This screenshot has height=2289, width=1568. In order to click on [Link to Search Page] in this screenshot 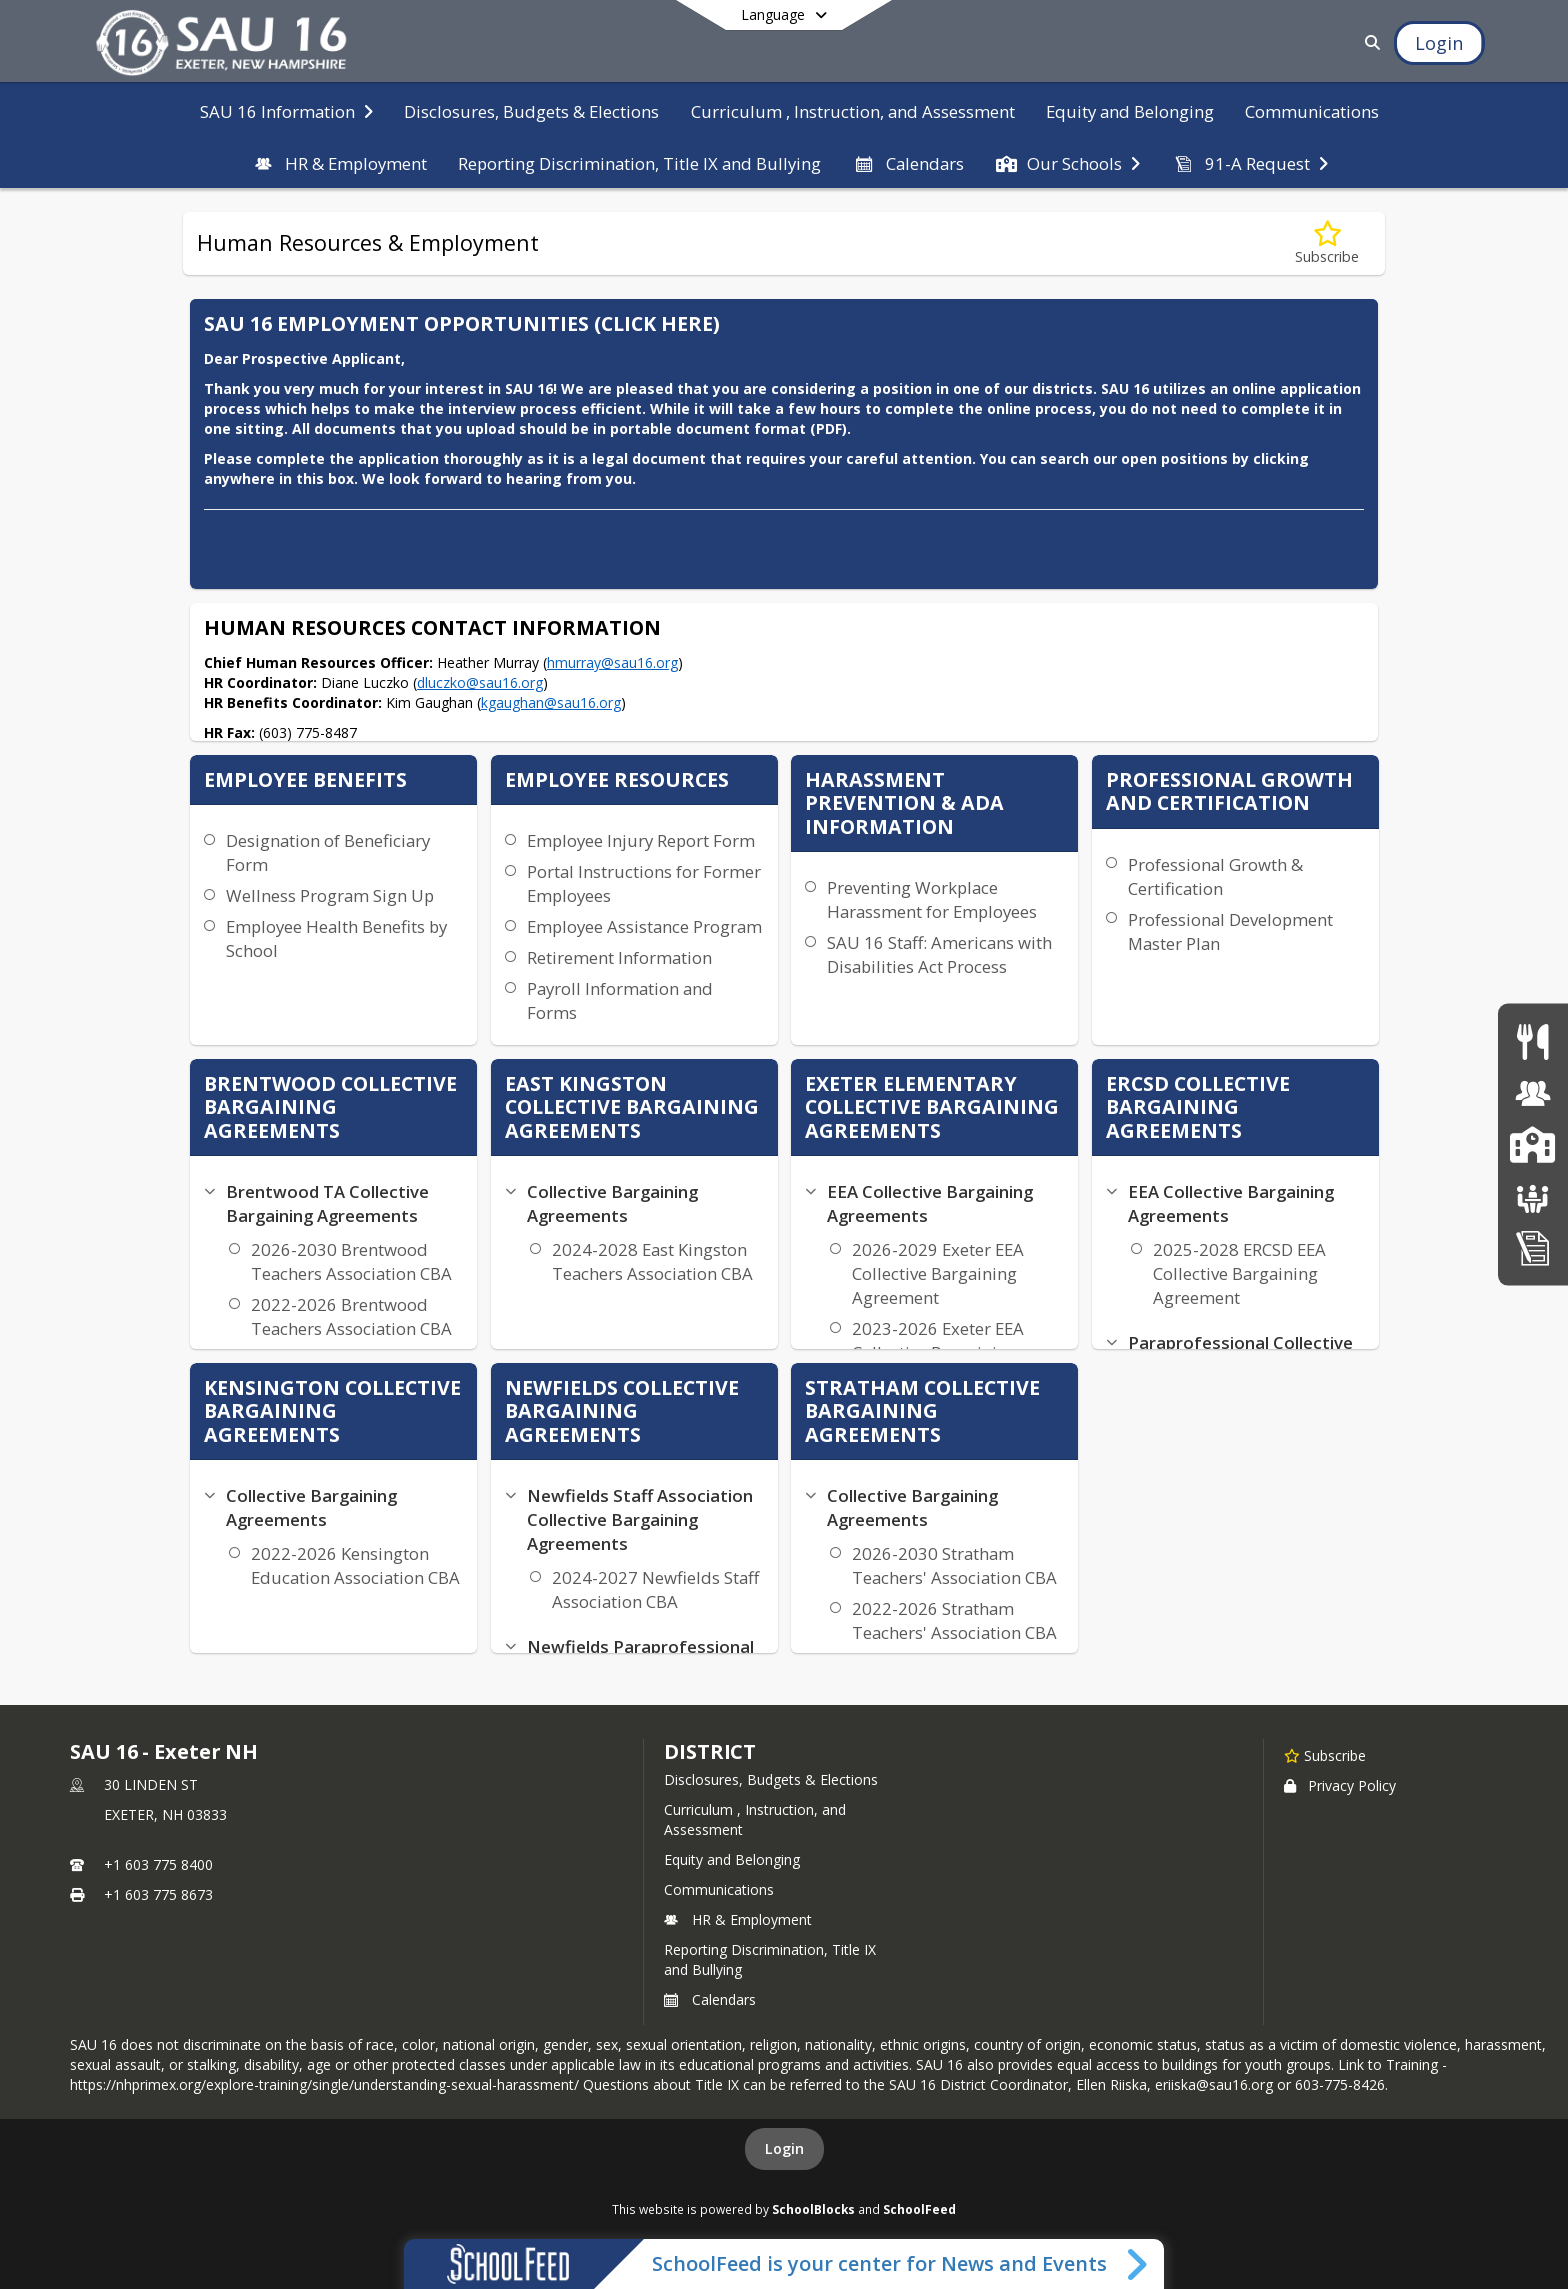, I will do `click(1369, 42)`.